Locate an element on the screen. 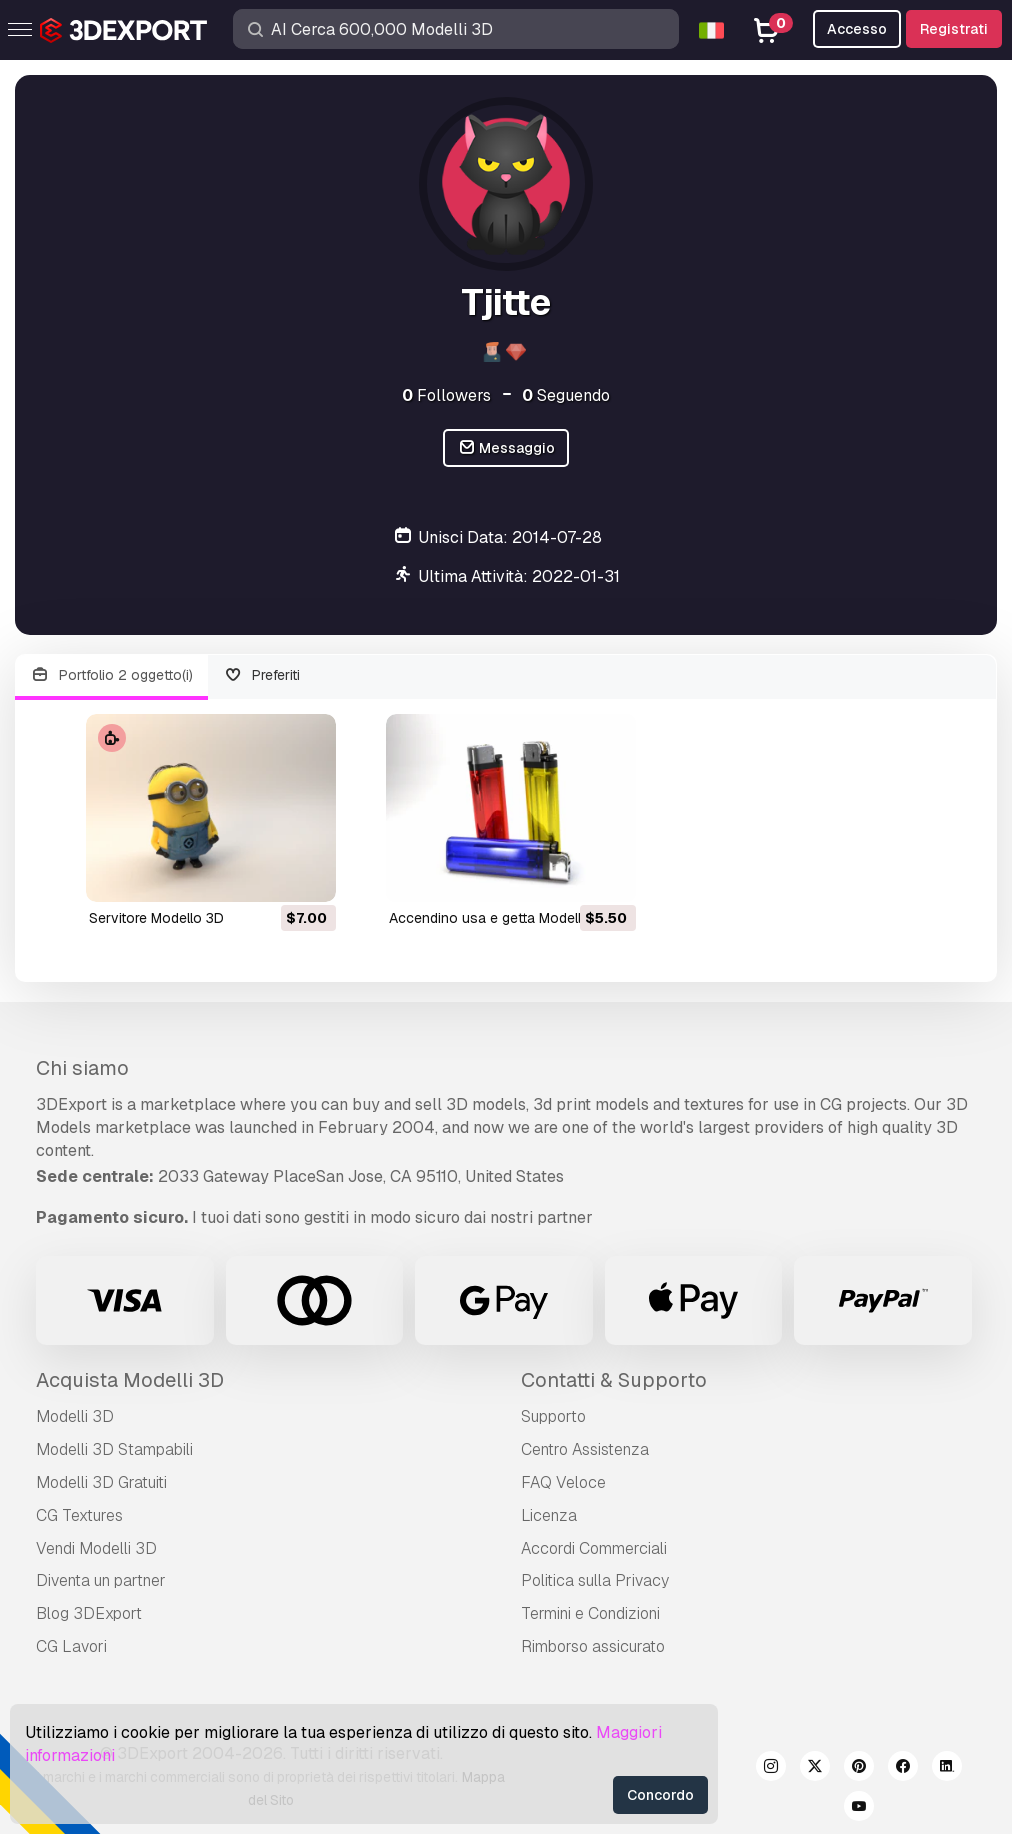 The height and width of the screenshot is (1834, 1012). Diventa un partner is located at coordinates (101, 1580).